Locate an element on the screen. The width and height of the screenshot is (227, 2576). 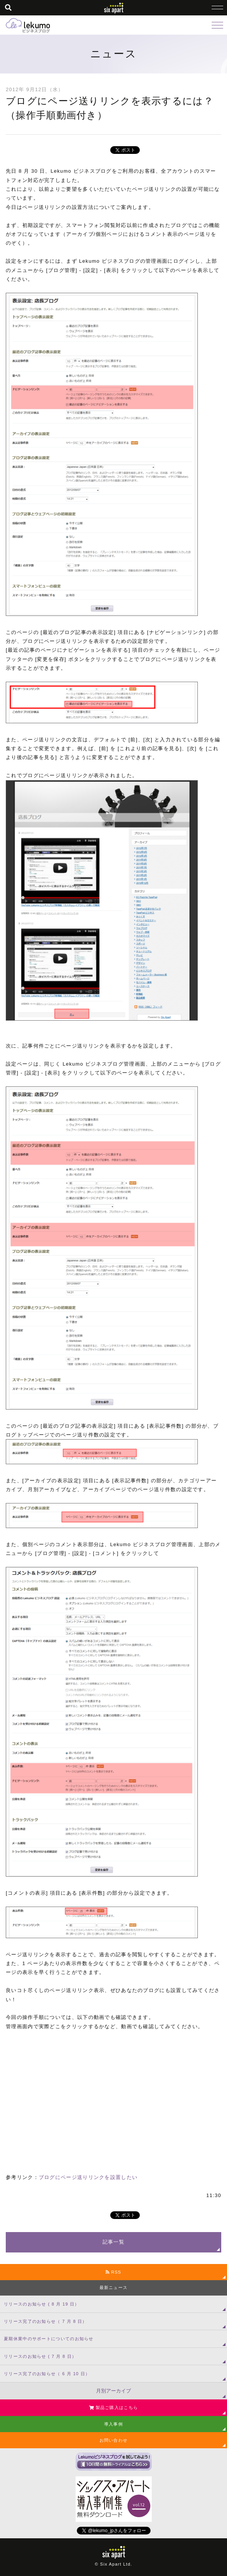
RSS is located at coordinates (113, 2272).